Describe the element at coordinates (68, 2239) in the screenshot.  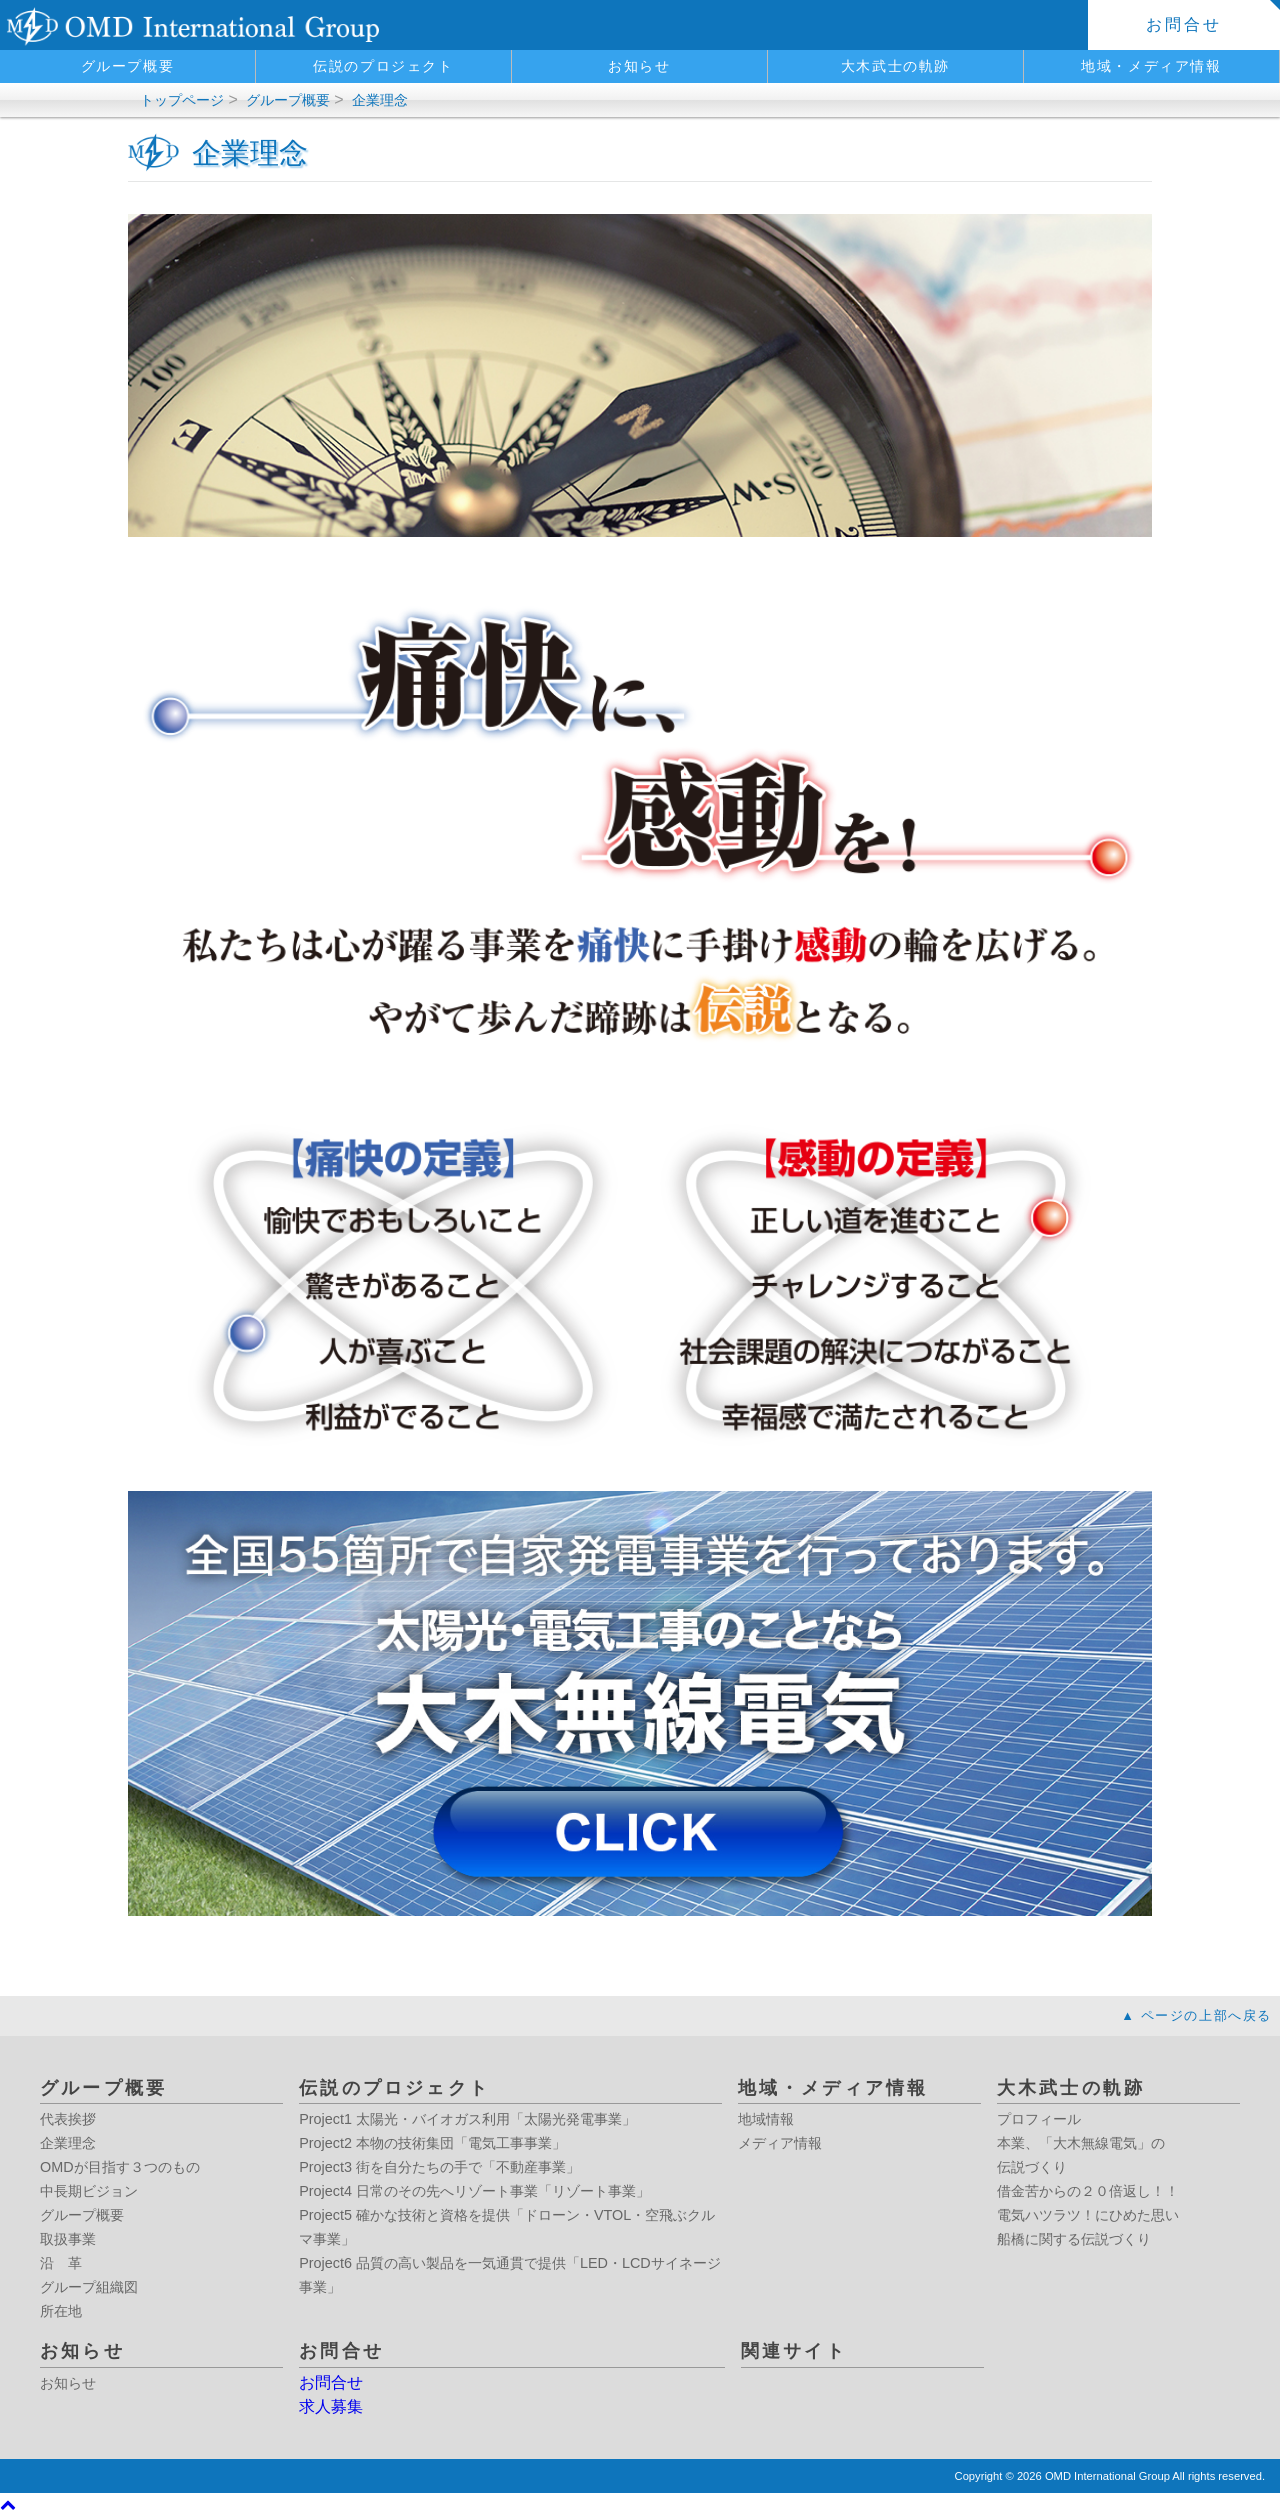
I see `取扱事業` at that location.